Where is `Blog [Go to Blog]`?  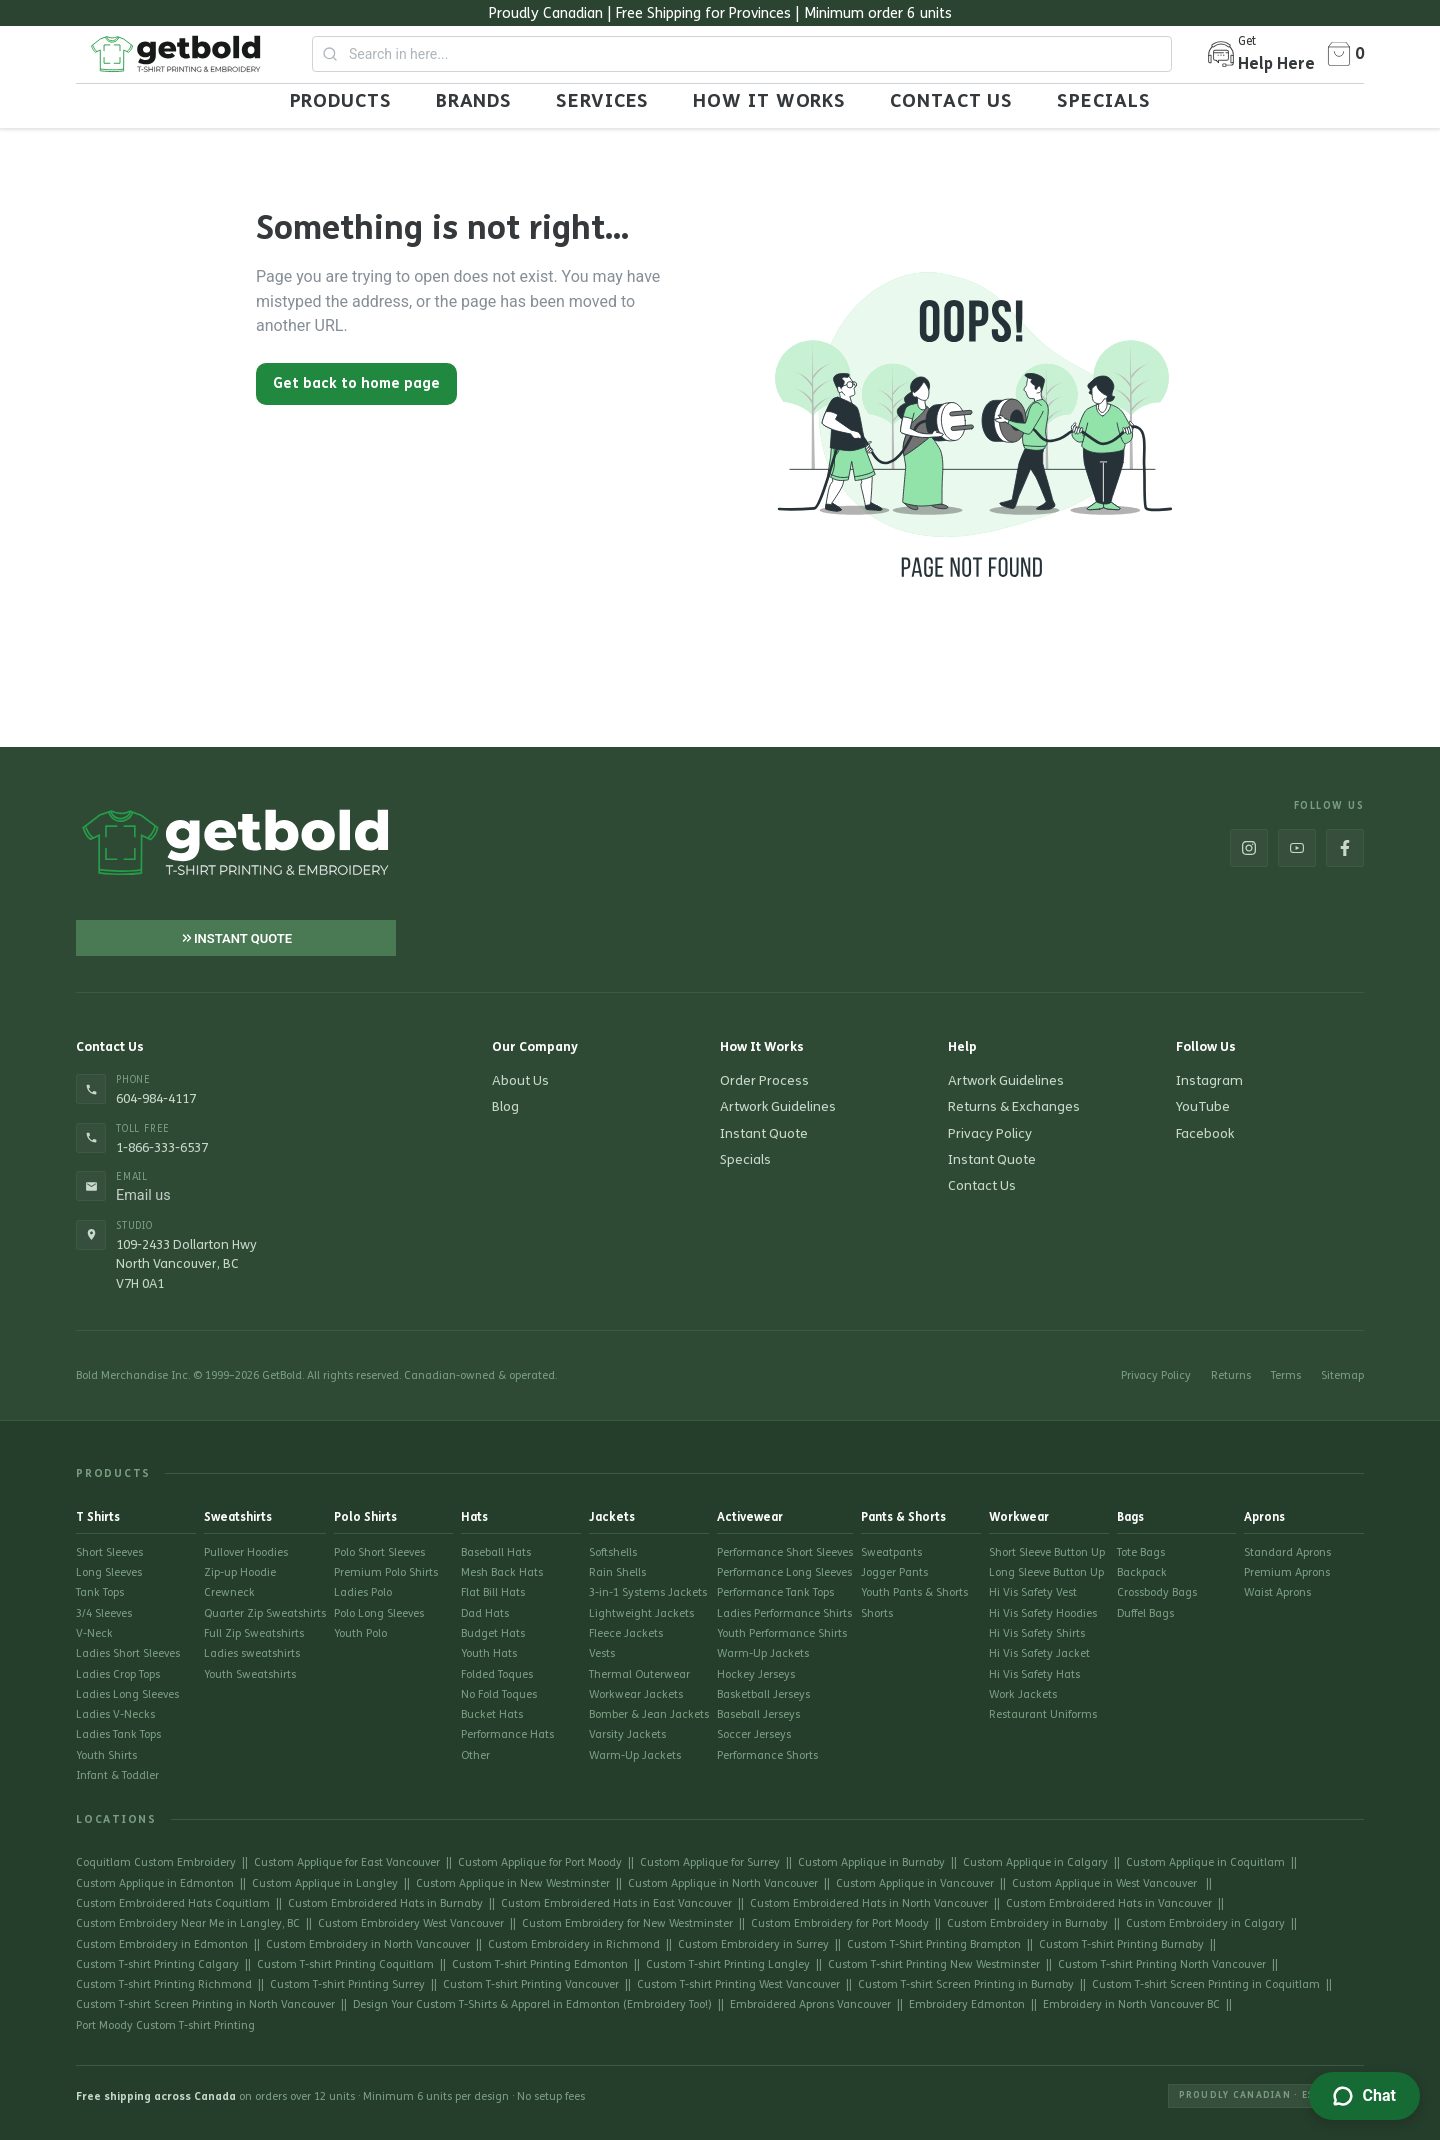
Blog [Go to Blog] is located at coordinates (505, 1107).